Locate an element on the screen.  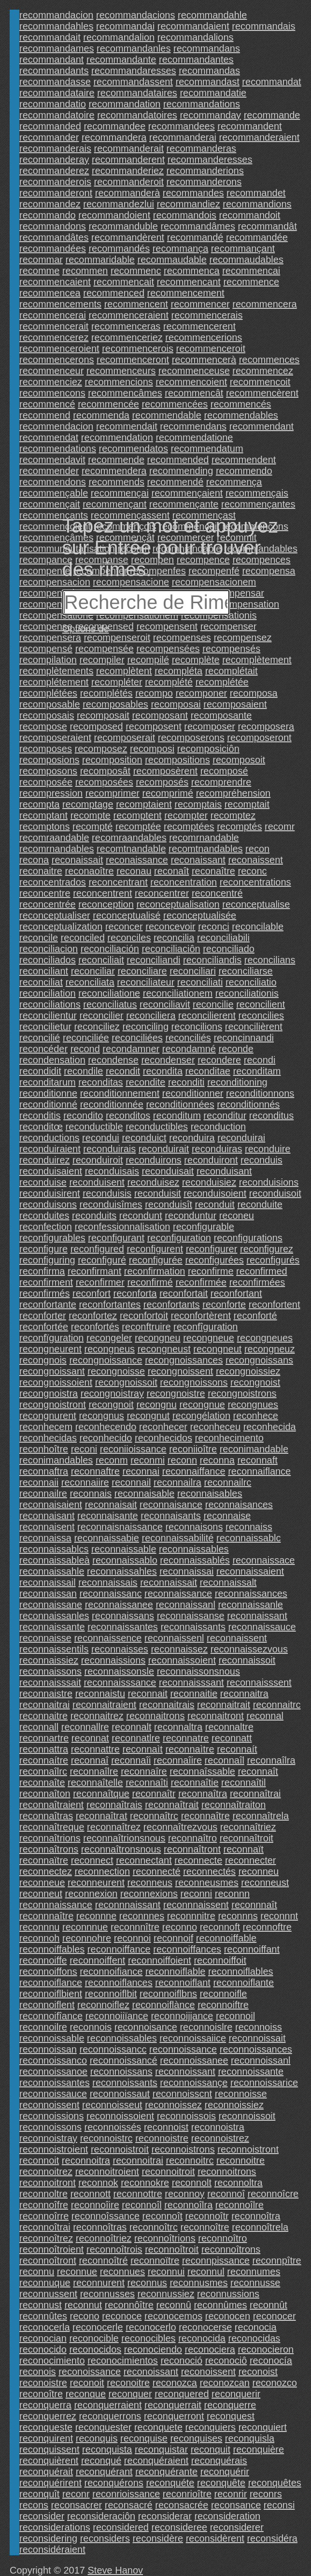
reconnoissable is located at coordinates (52, 2038).